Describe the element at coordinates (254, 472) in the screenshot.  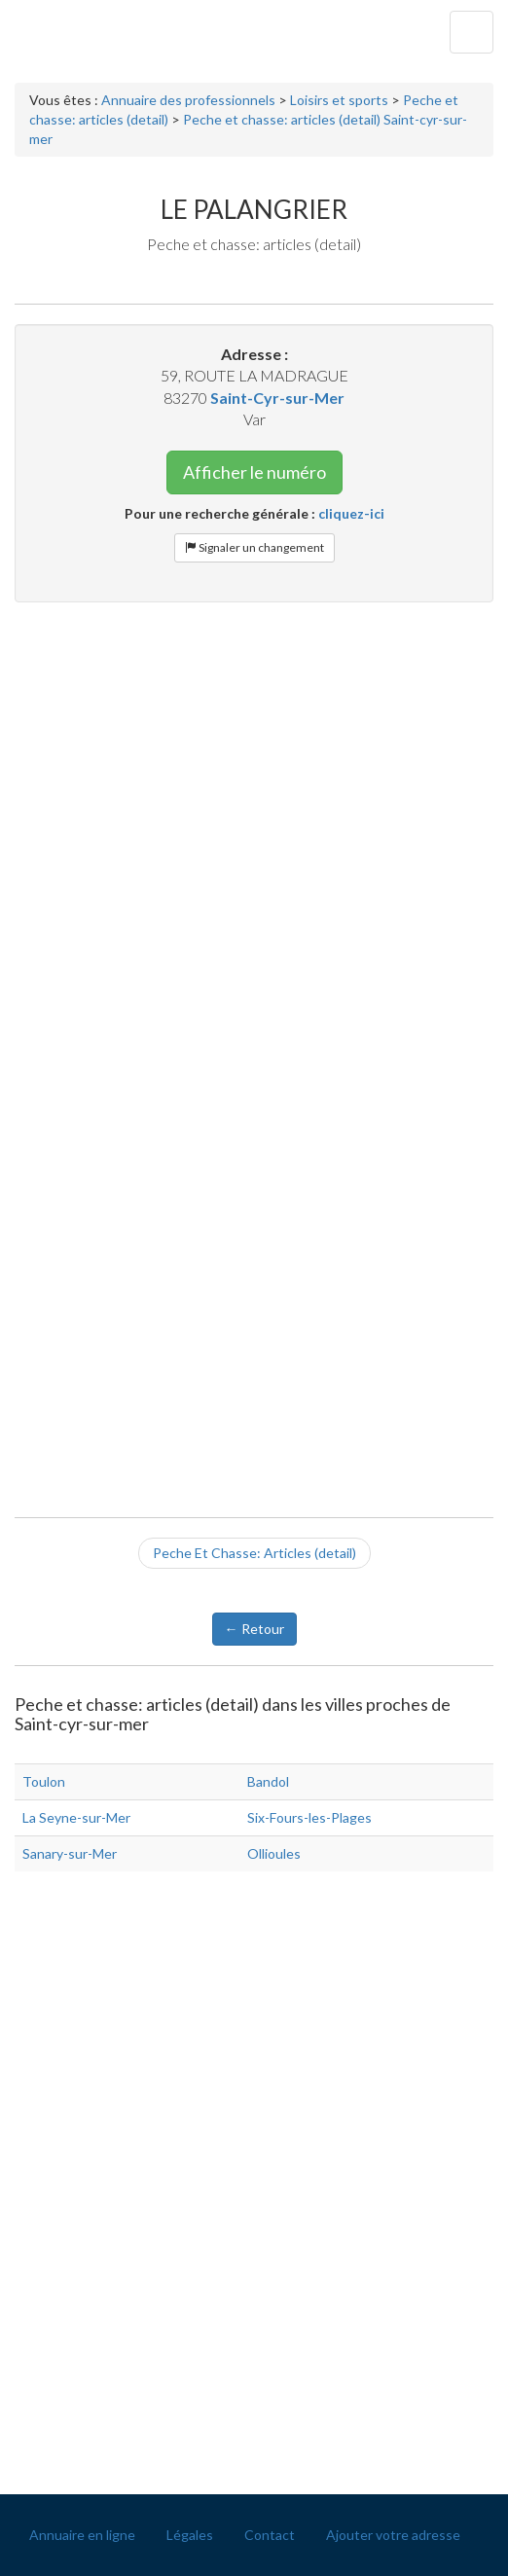
I see `Afficher le numéro` at that location.